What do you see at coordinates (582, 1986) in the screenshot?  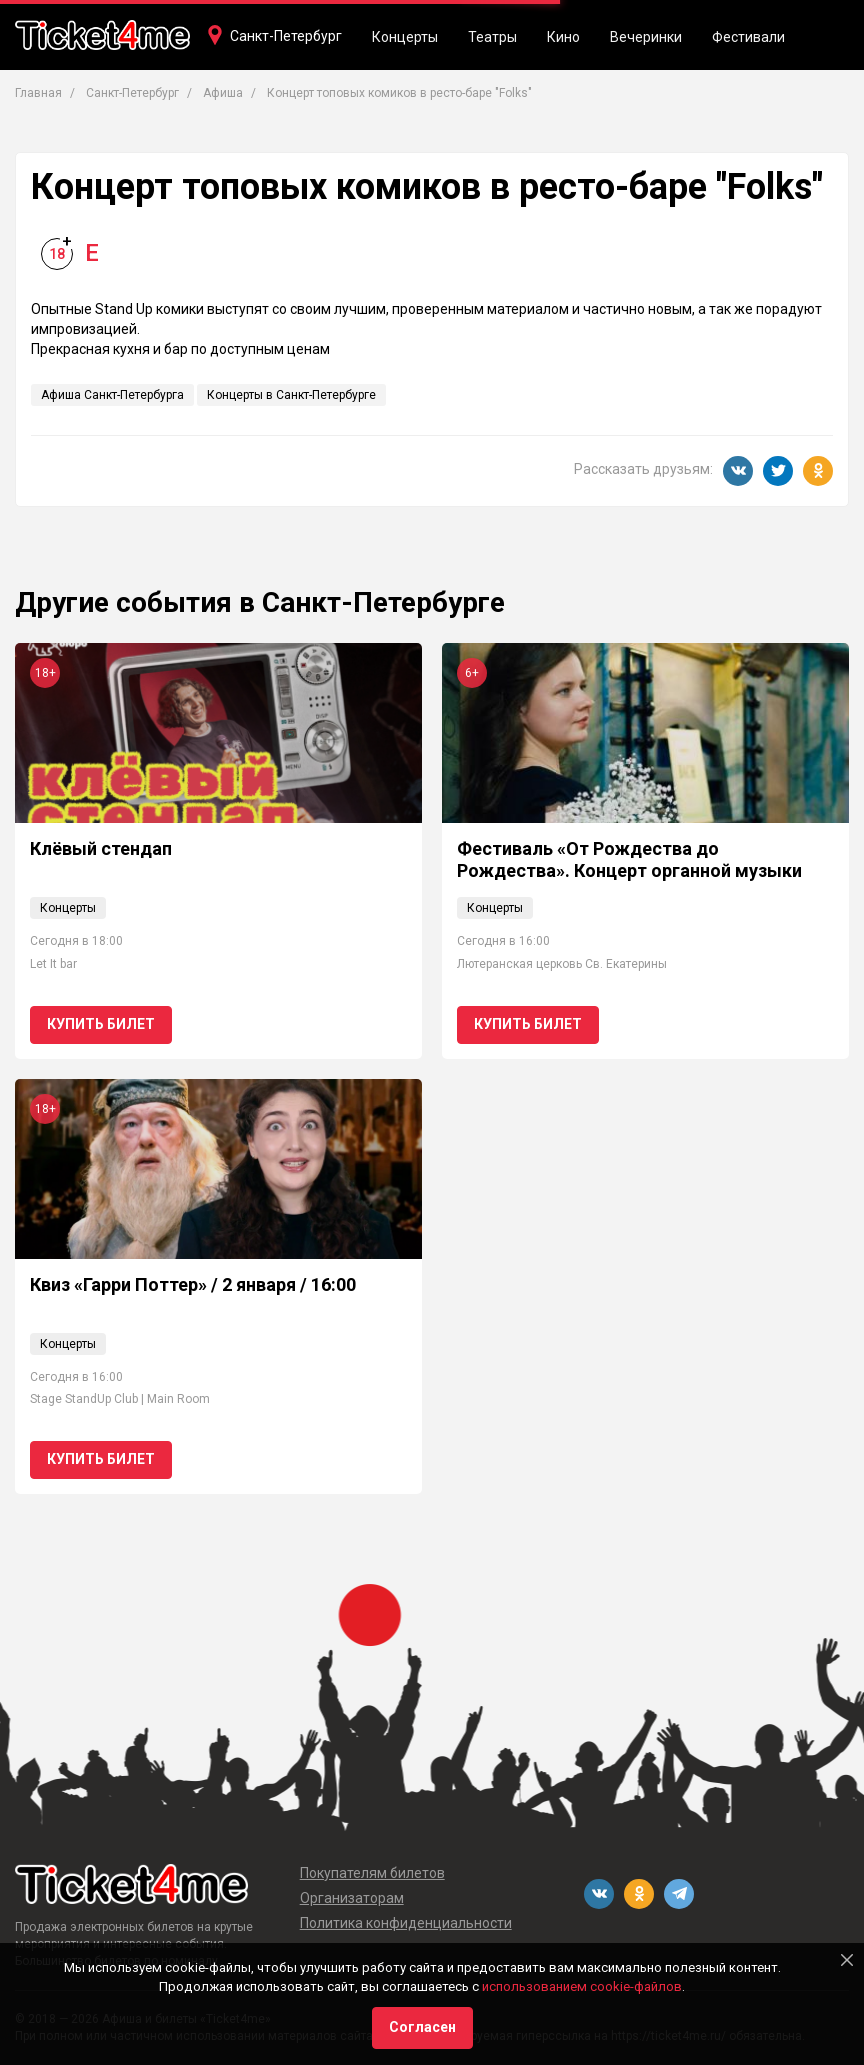 I see `использованием cookie-файлов` at bounding box center [582, 1986].